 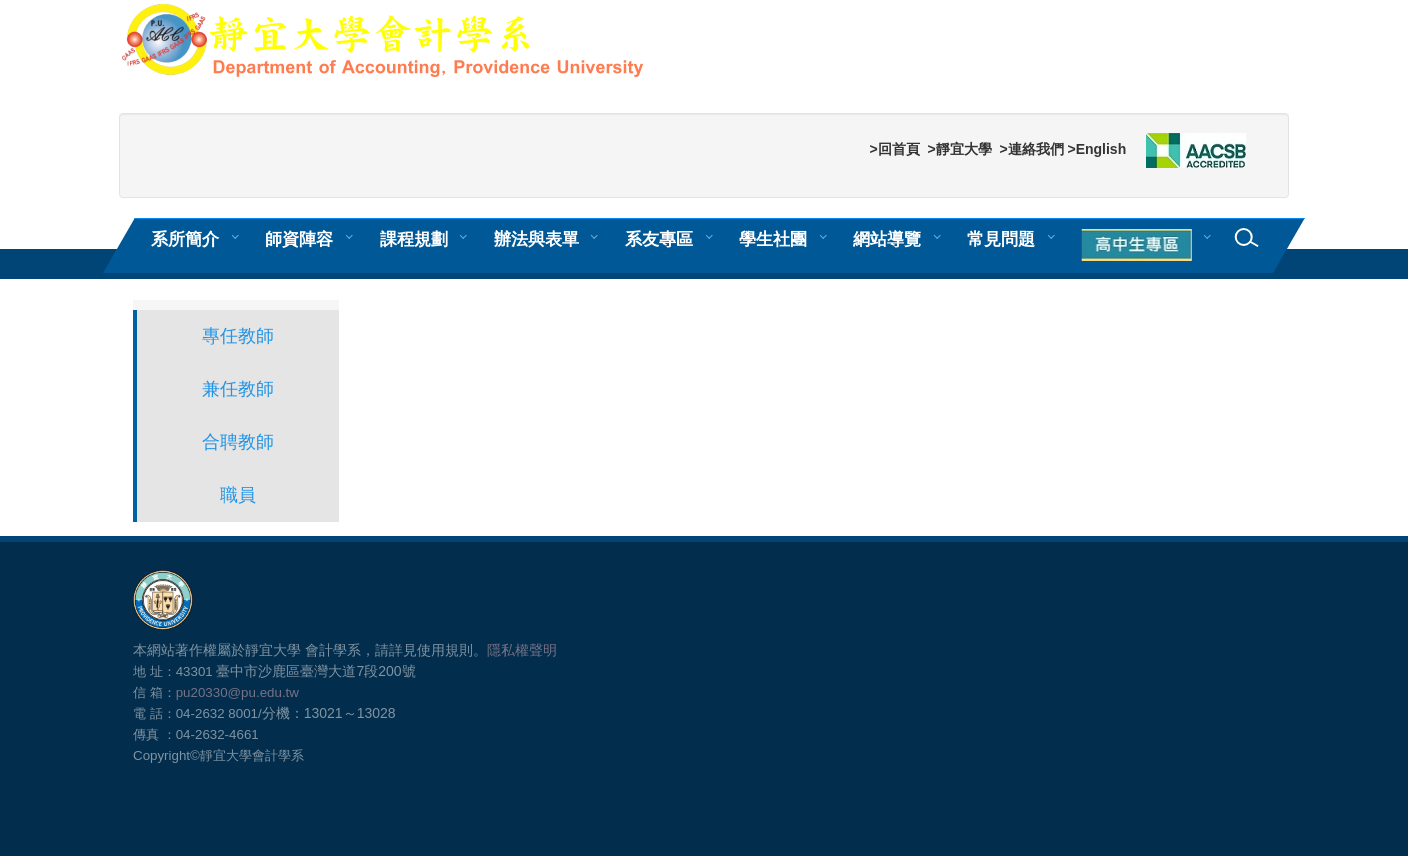 I want to click on 辦法與表單 [button], so click(x=536, y=239).